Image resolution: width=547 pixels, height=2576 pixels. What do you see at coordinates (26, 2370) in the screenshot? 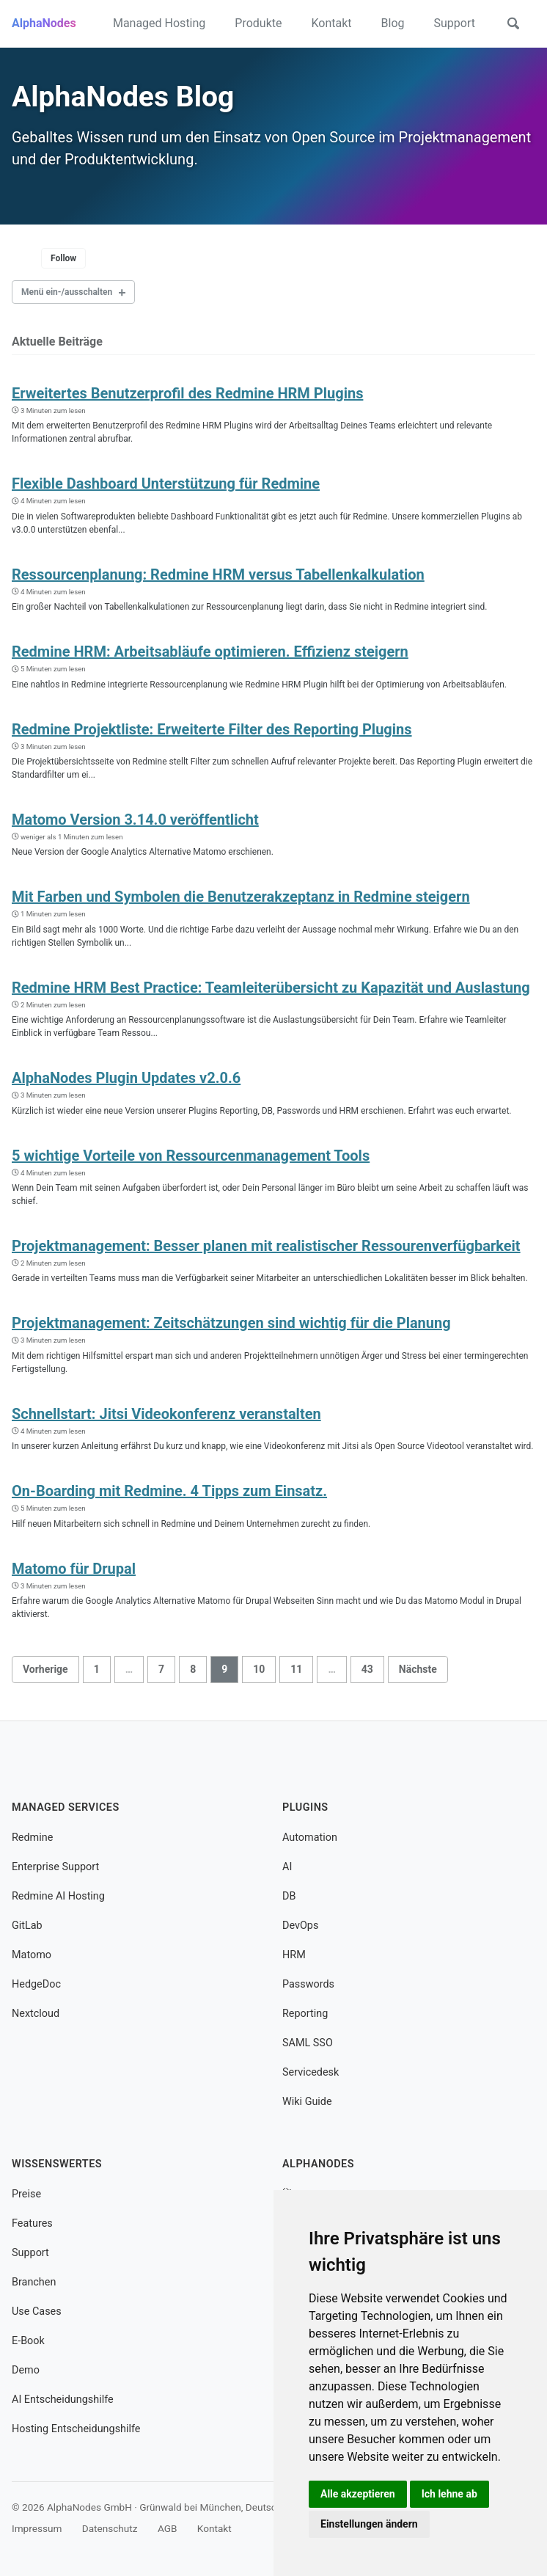
I see `Demo` at bounding box center [26, 2370].